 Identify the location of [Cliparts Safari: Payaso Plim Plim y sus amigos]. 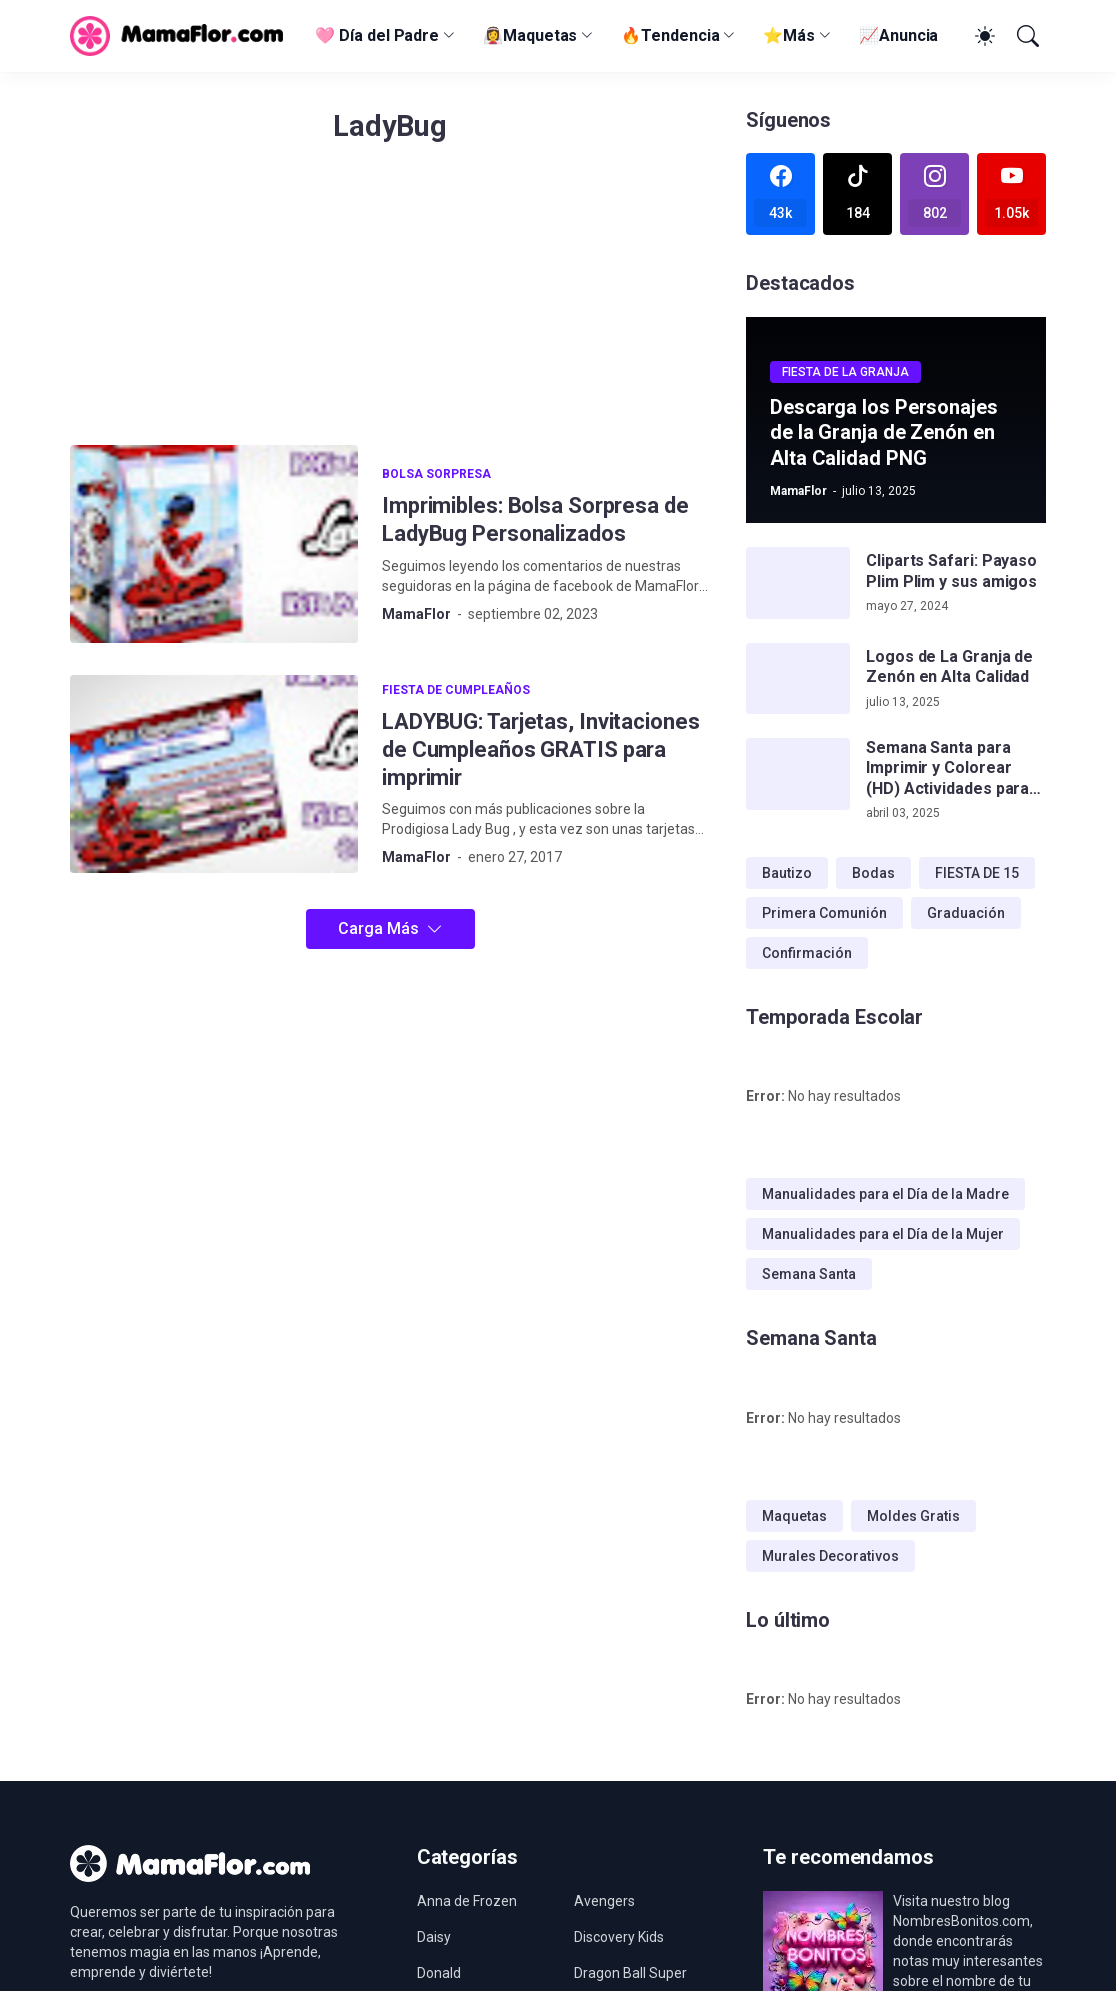
(798, 583).